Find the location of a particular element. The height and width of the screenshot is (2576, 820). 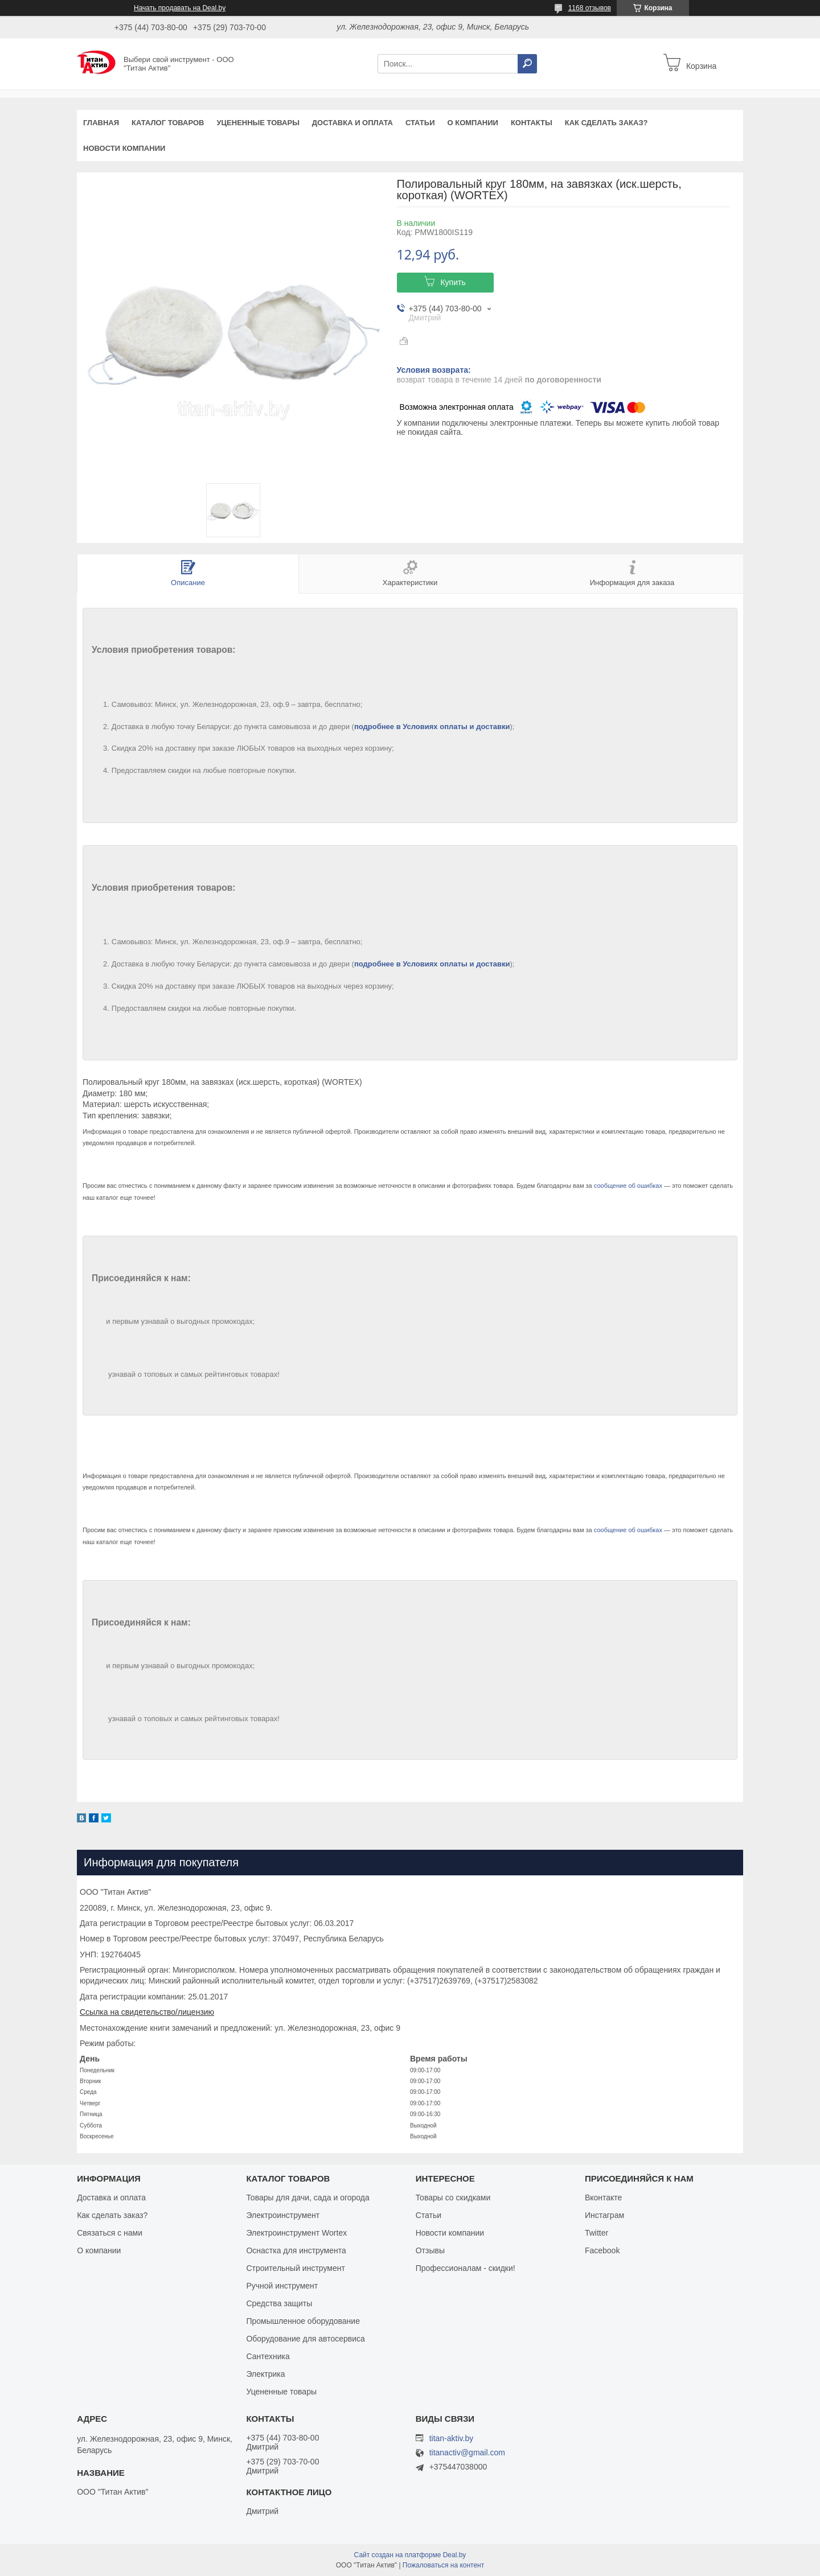

Средства защиты is located at coordinates (279, 2303).